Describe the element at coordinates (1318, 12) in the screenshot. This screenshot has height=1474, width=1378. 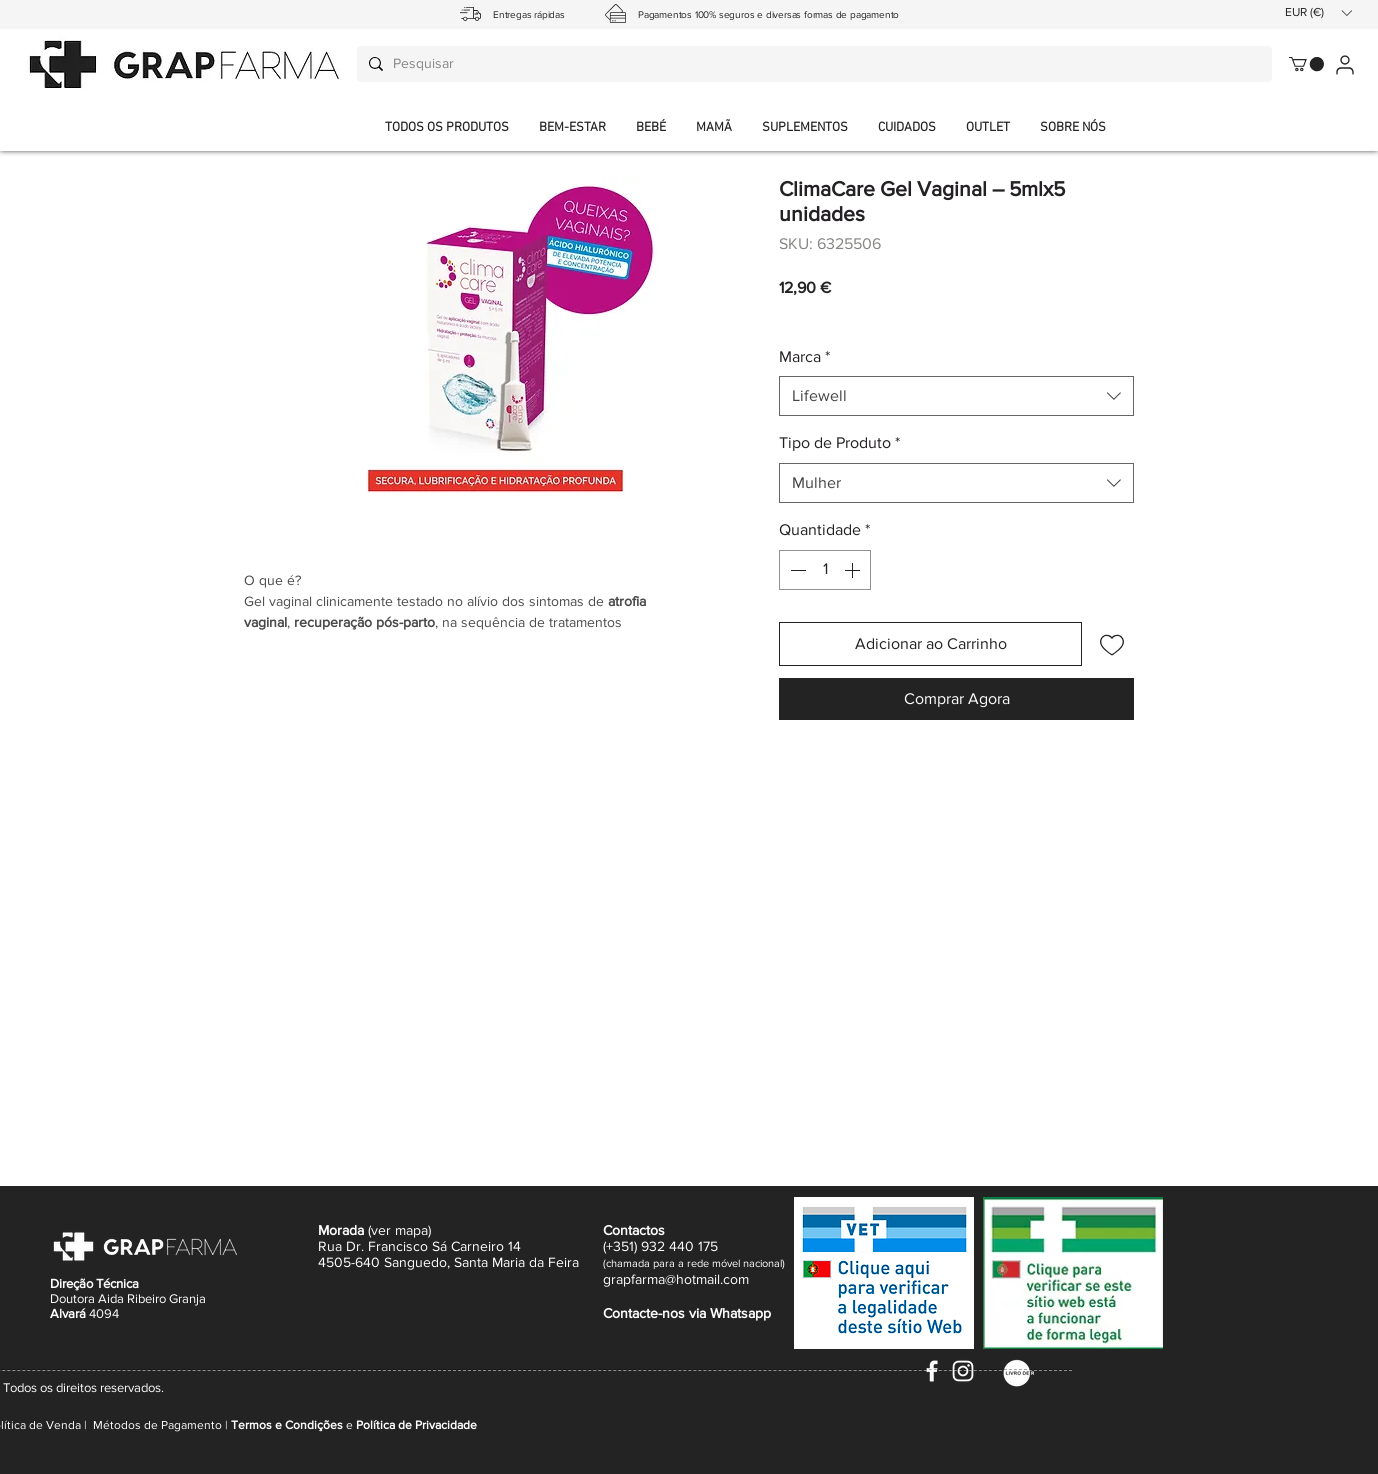
I see `[listbox]` at that location.